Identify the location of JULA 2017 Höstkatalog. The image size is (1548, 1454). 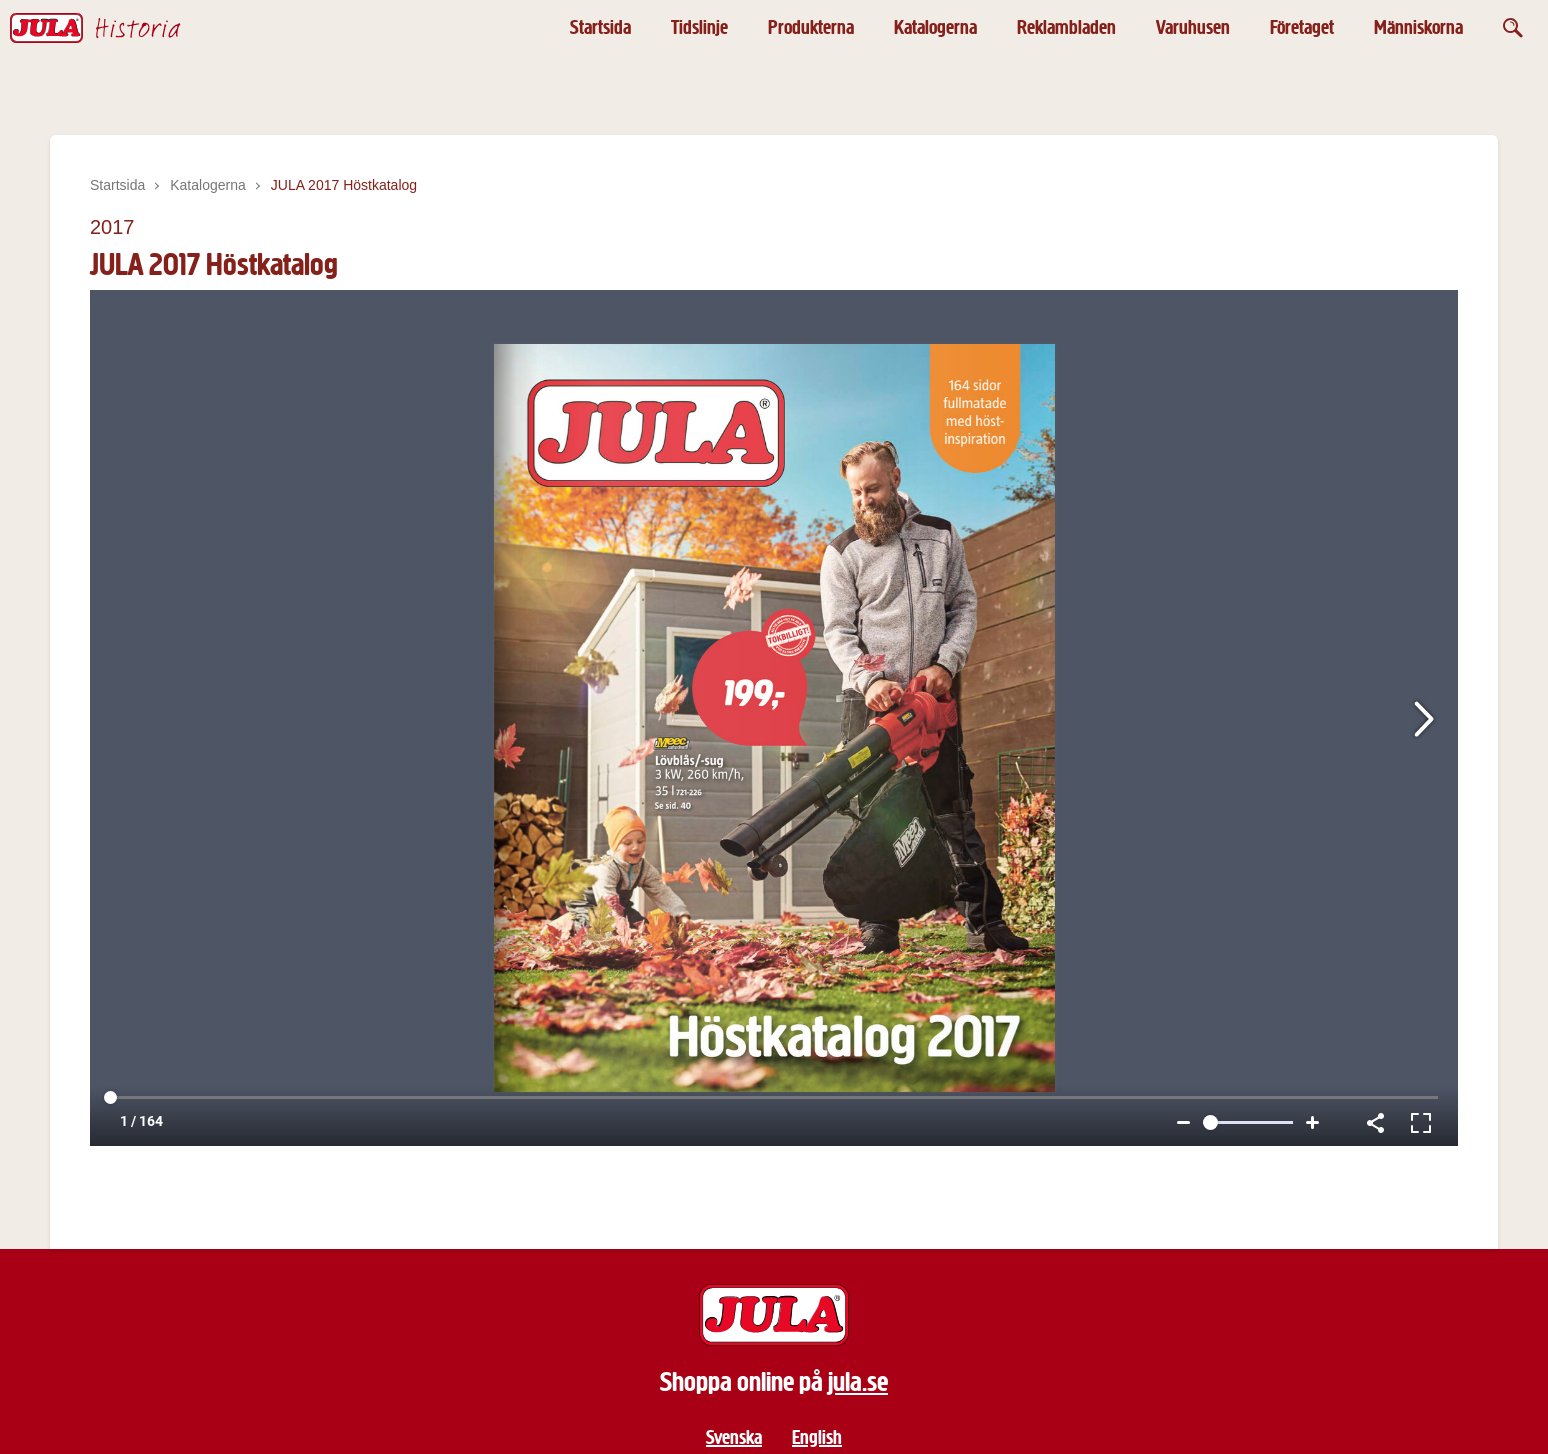
(344, 185).